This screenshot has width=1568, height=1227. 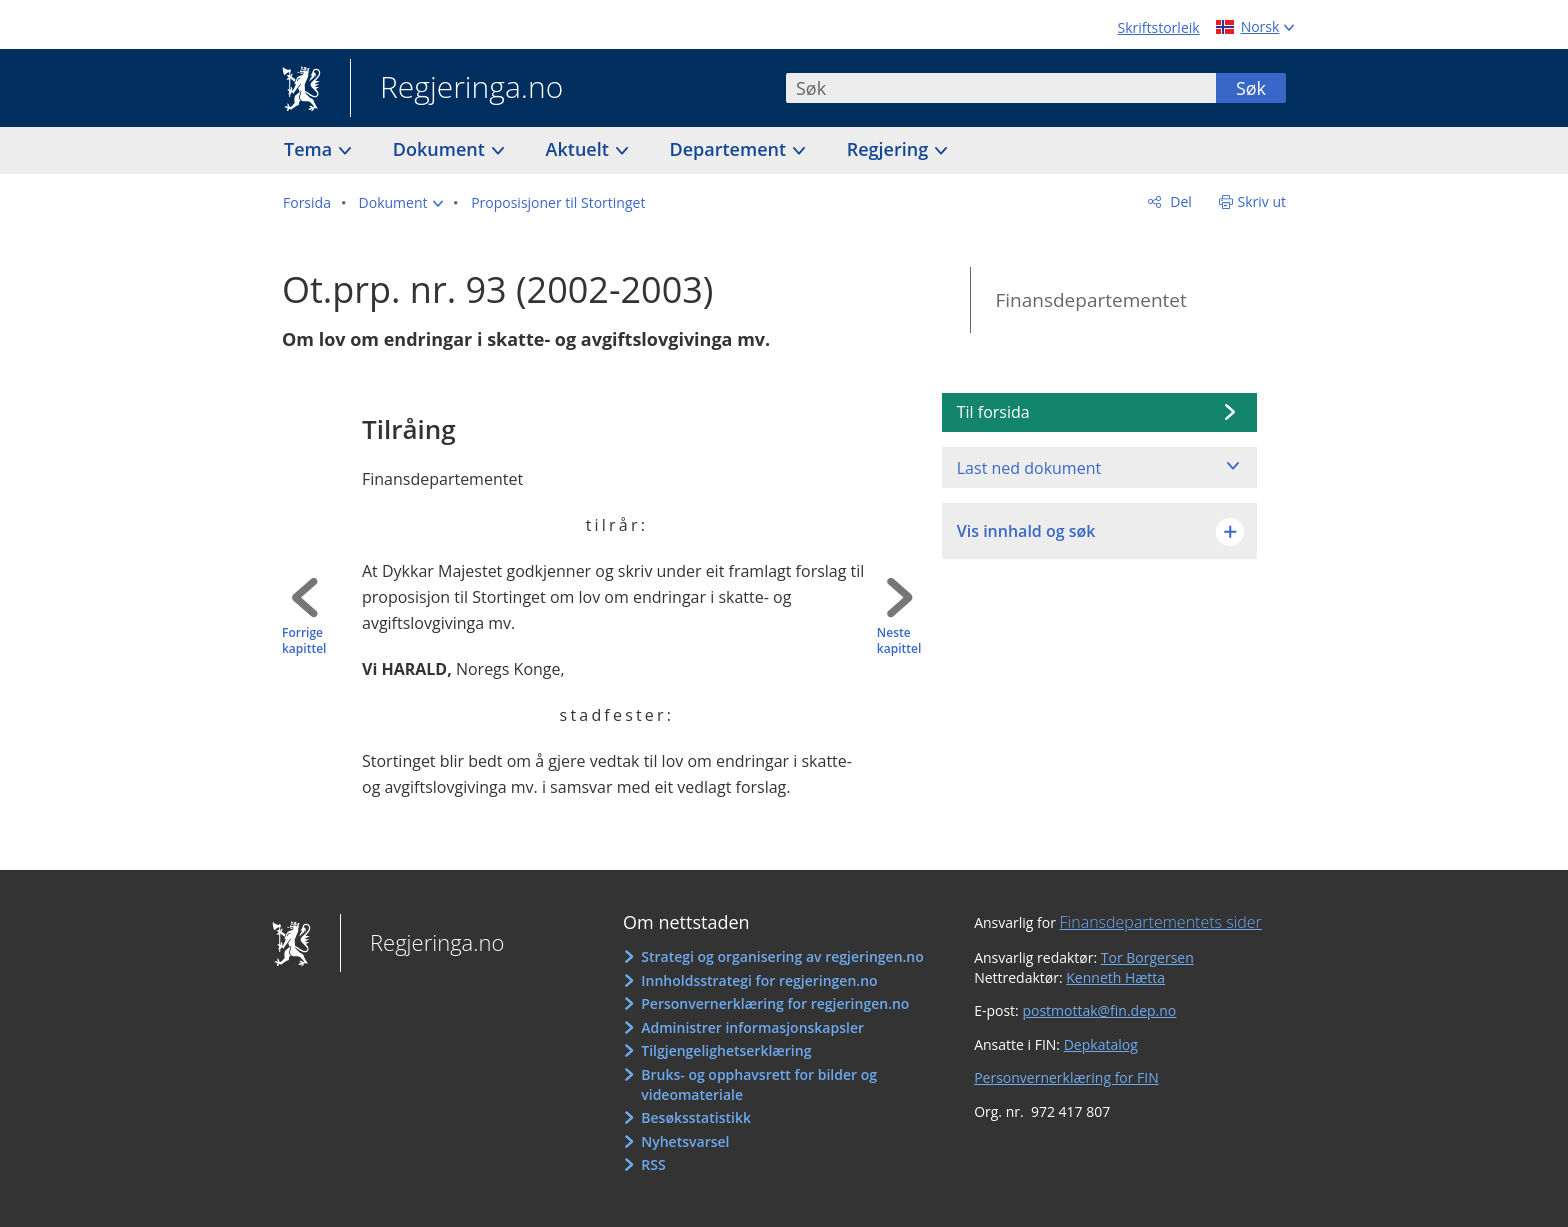 I want to click on Personvernerklæring for regjeringen.no, so click(x=775, y=1003).